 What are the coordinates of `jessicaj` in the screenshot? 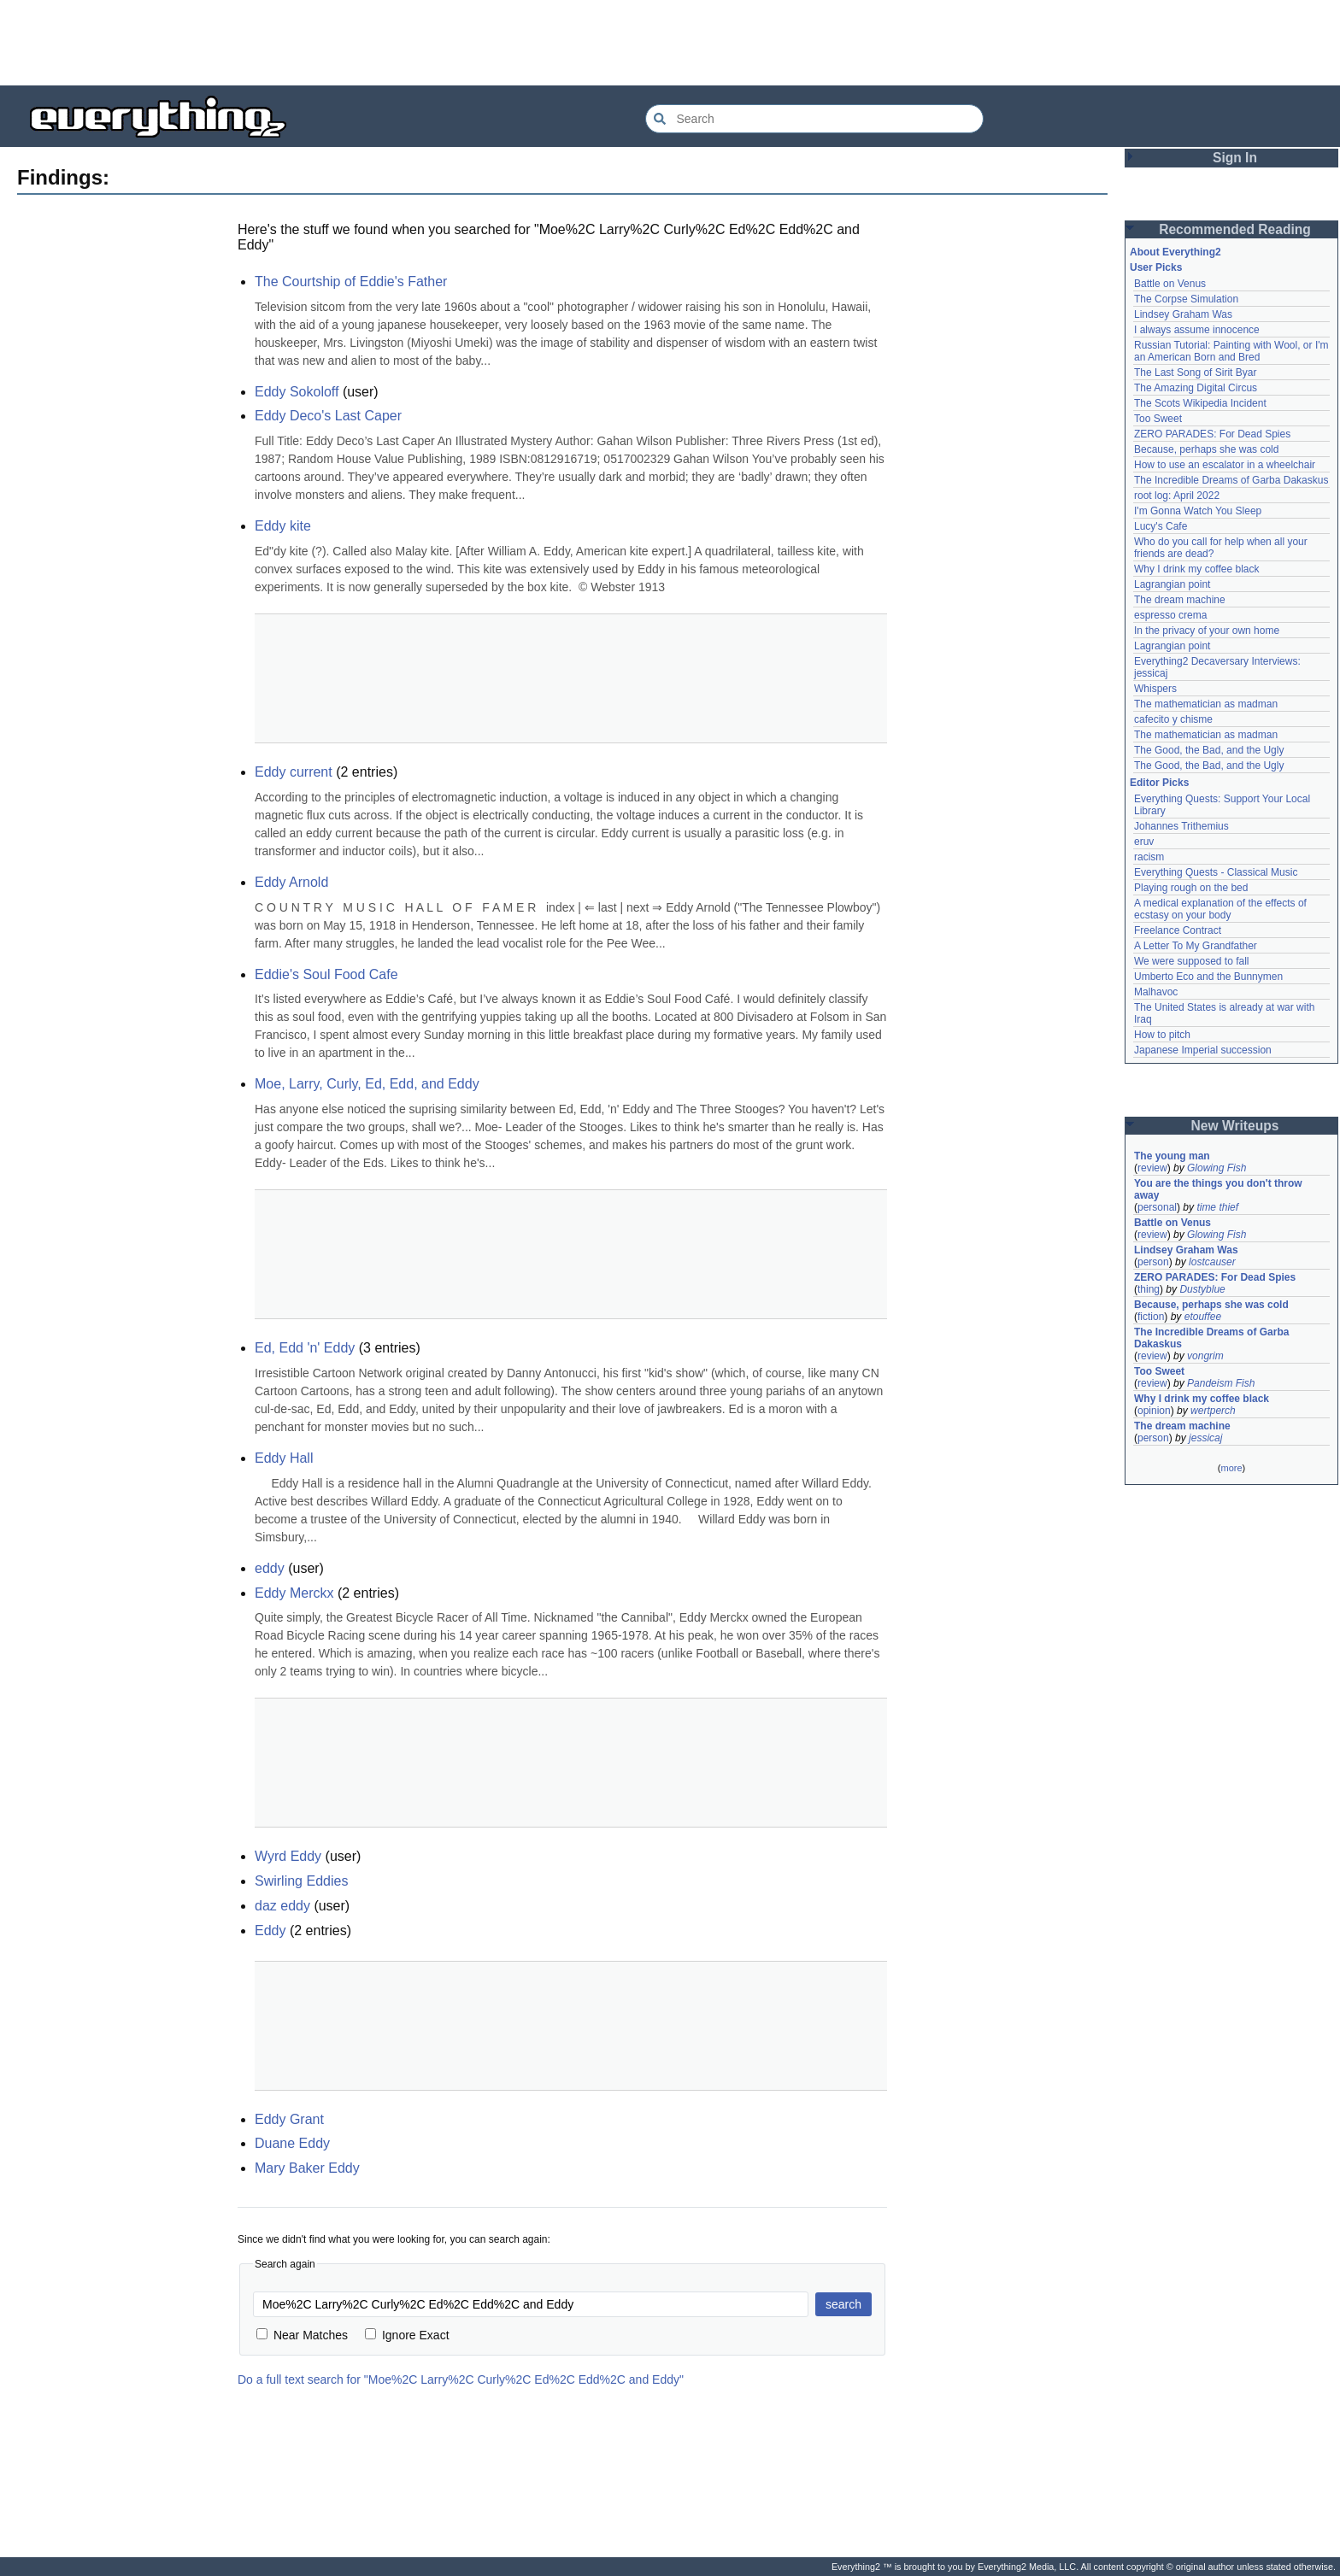 It's located at (1205, 1438).